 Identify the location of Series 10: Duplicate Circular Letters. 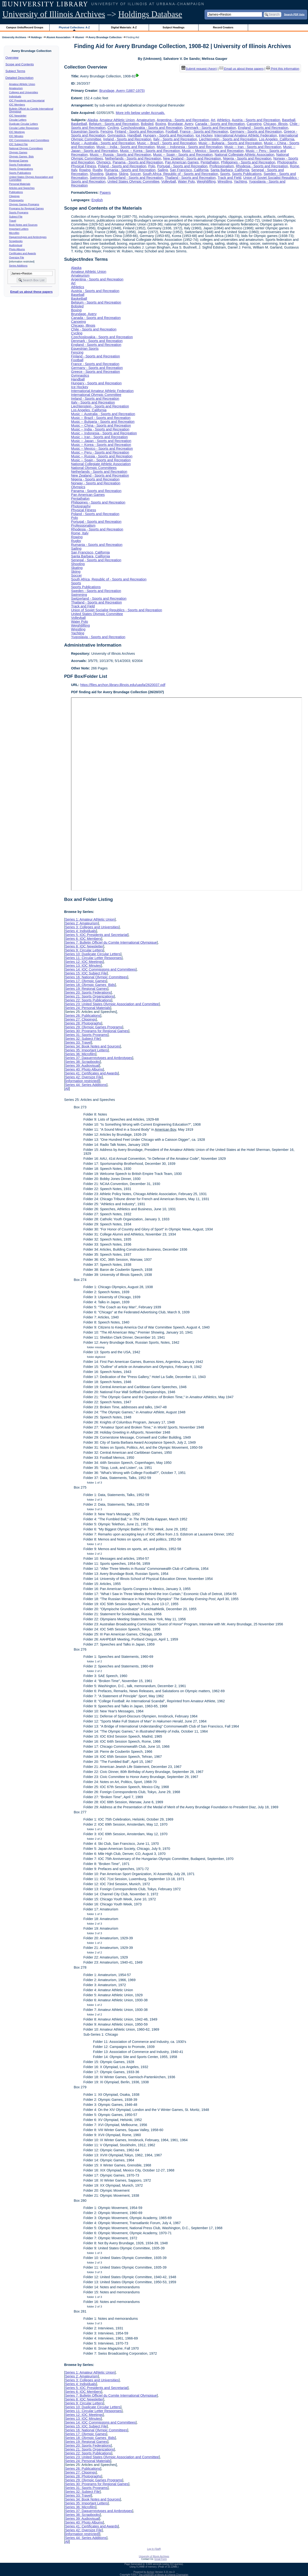
(92, 954).